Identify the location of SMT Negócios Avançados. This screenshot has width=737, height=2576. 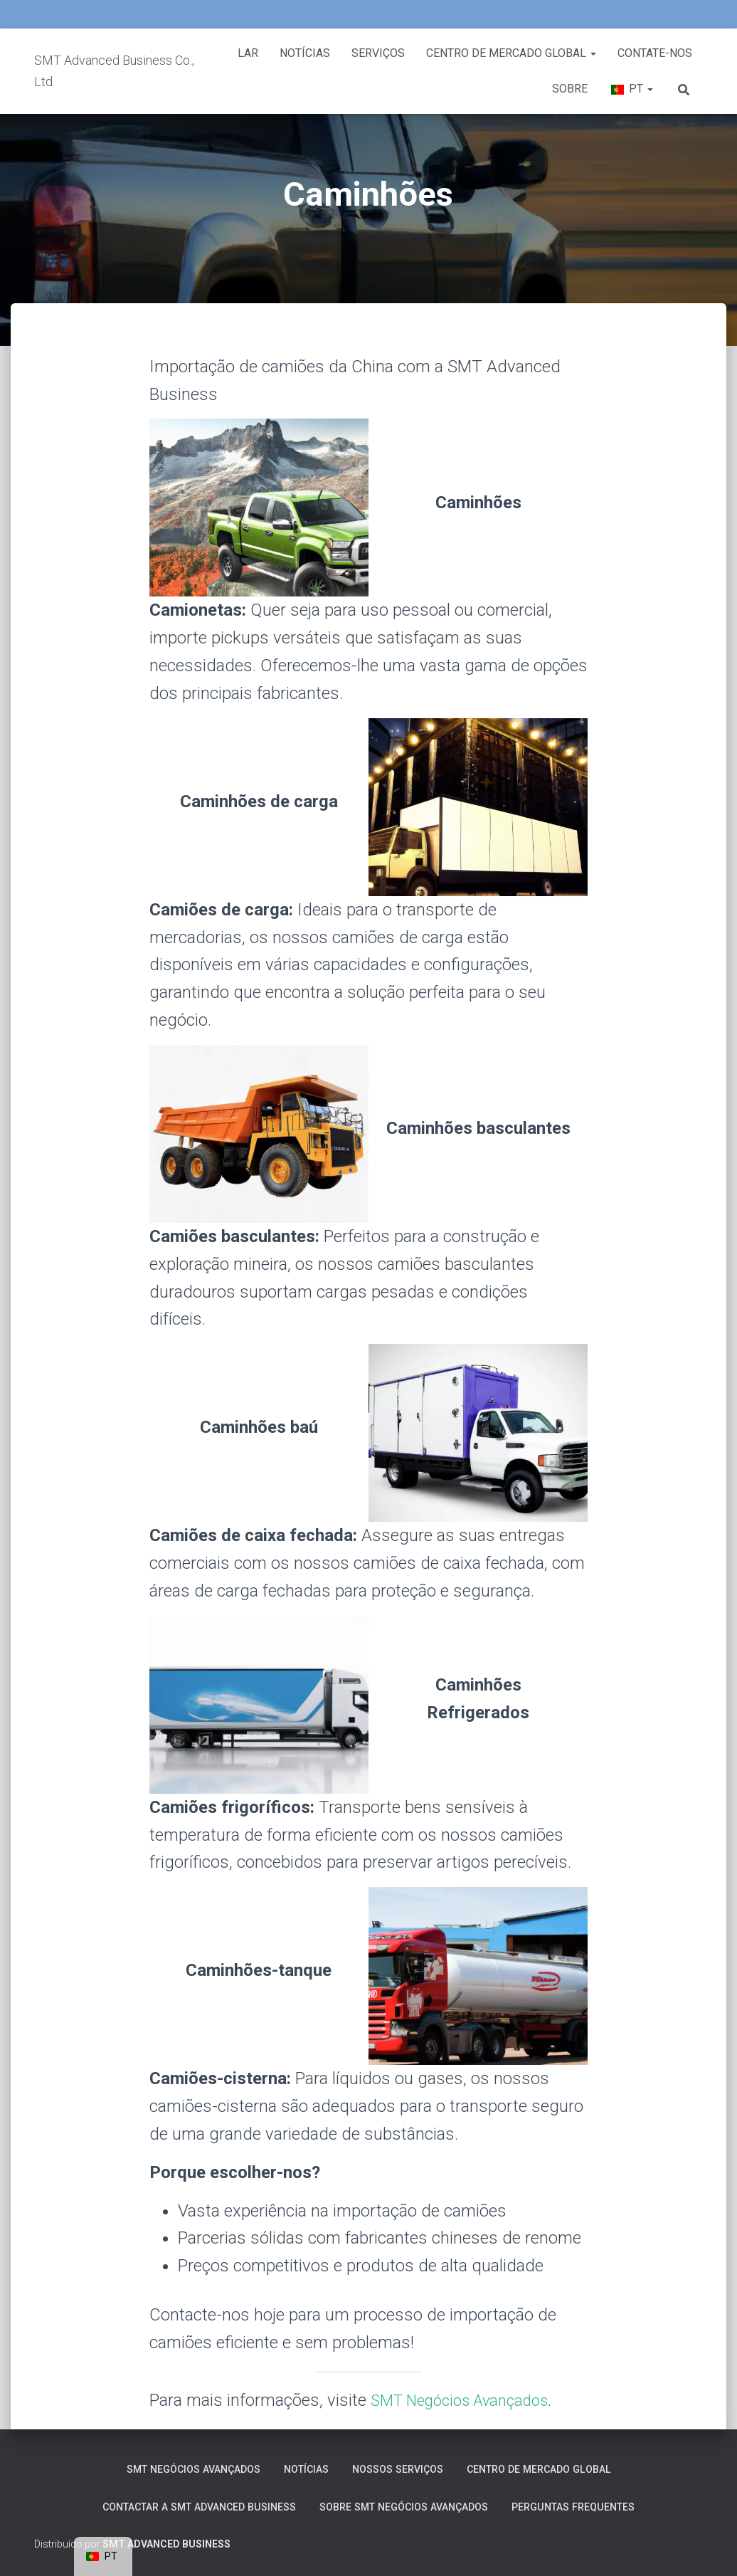
(468, 2400).